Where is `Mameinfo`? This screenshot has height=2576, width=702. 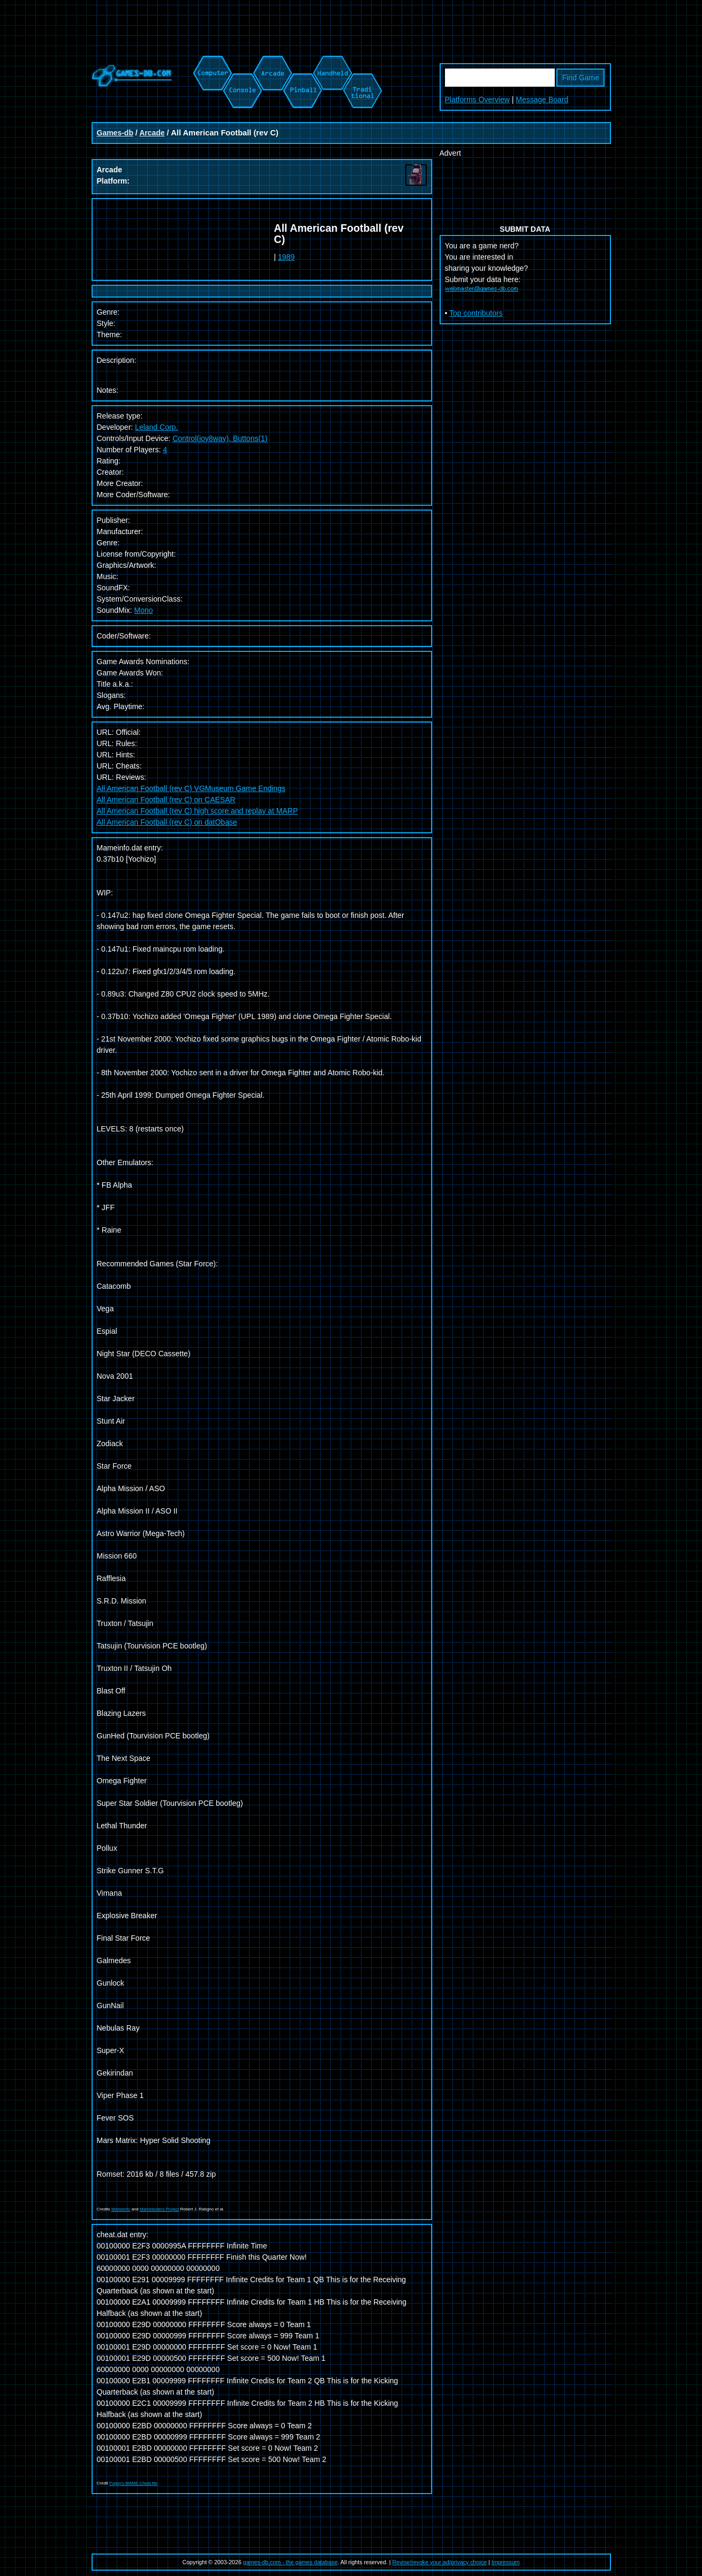 Mameinfo is located at coordinates (120, 2209).